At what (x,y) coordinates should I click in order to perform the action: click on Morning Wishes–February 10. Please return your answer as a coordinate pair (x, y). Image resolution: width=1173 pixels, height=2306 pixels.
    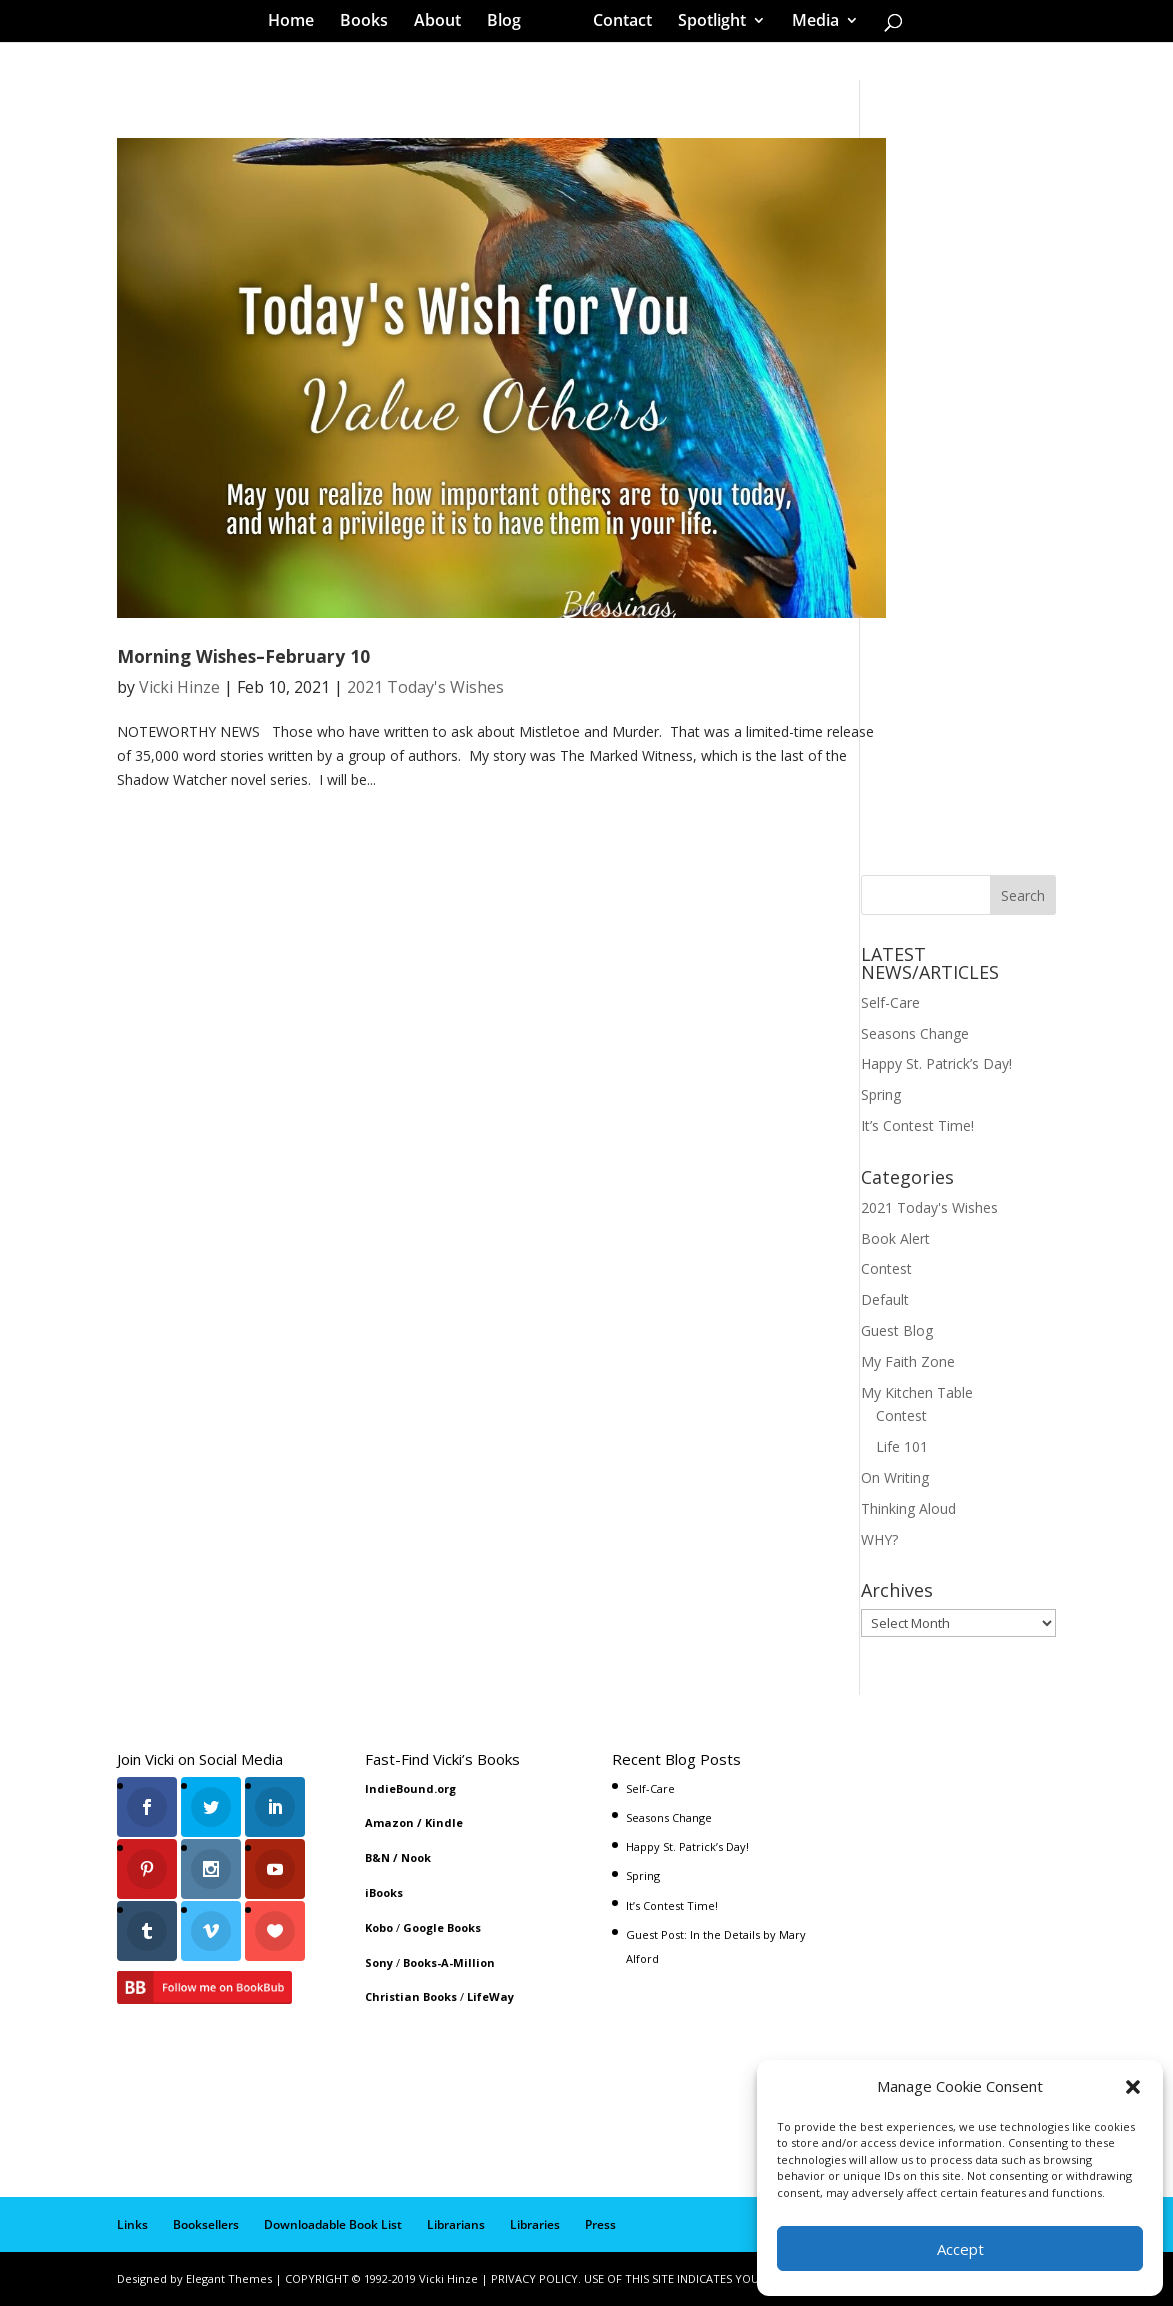
    Looking at the image, I should click on (243, 656).